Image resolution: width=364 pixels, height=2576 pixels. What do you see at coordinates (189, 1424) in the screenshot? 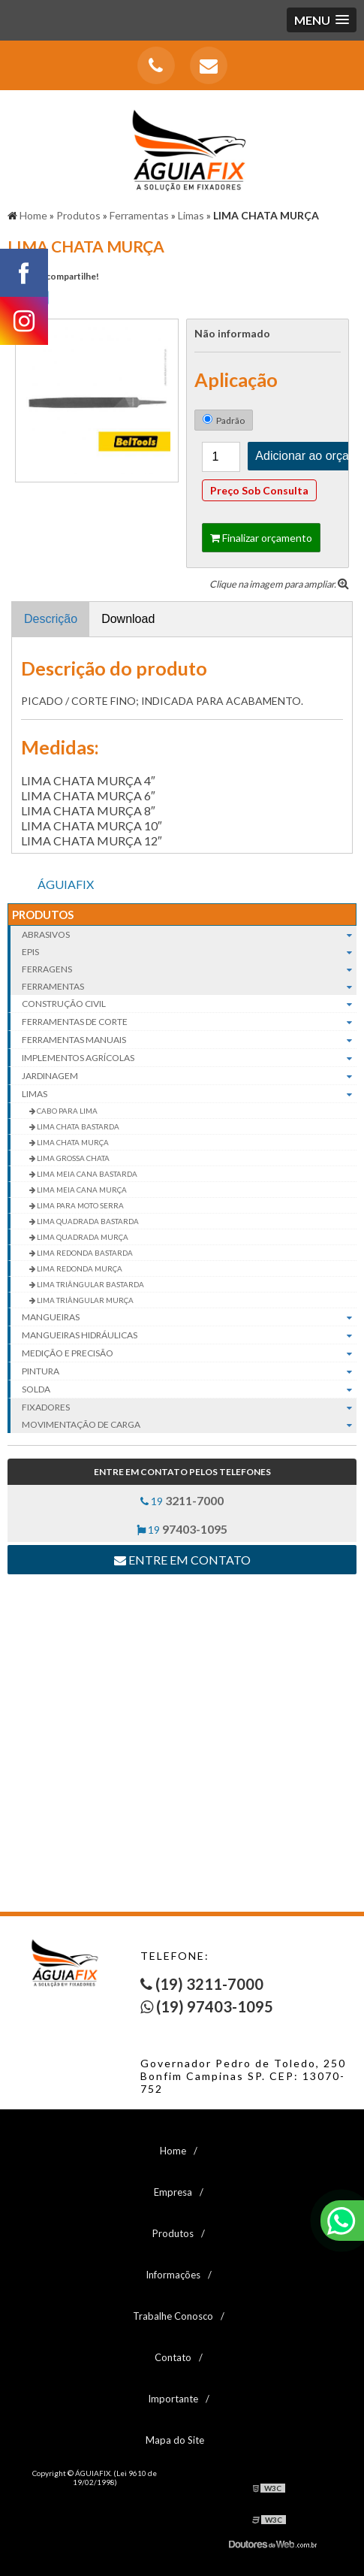
I see `Movimentação de carga` at bounding box center [189, 1424].